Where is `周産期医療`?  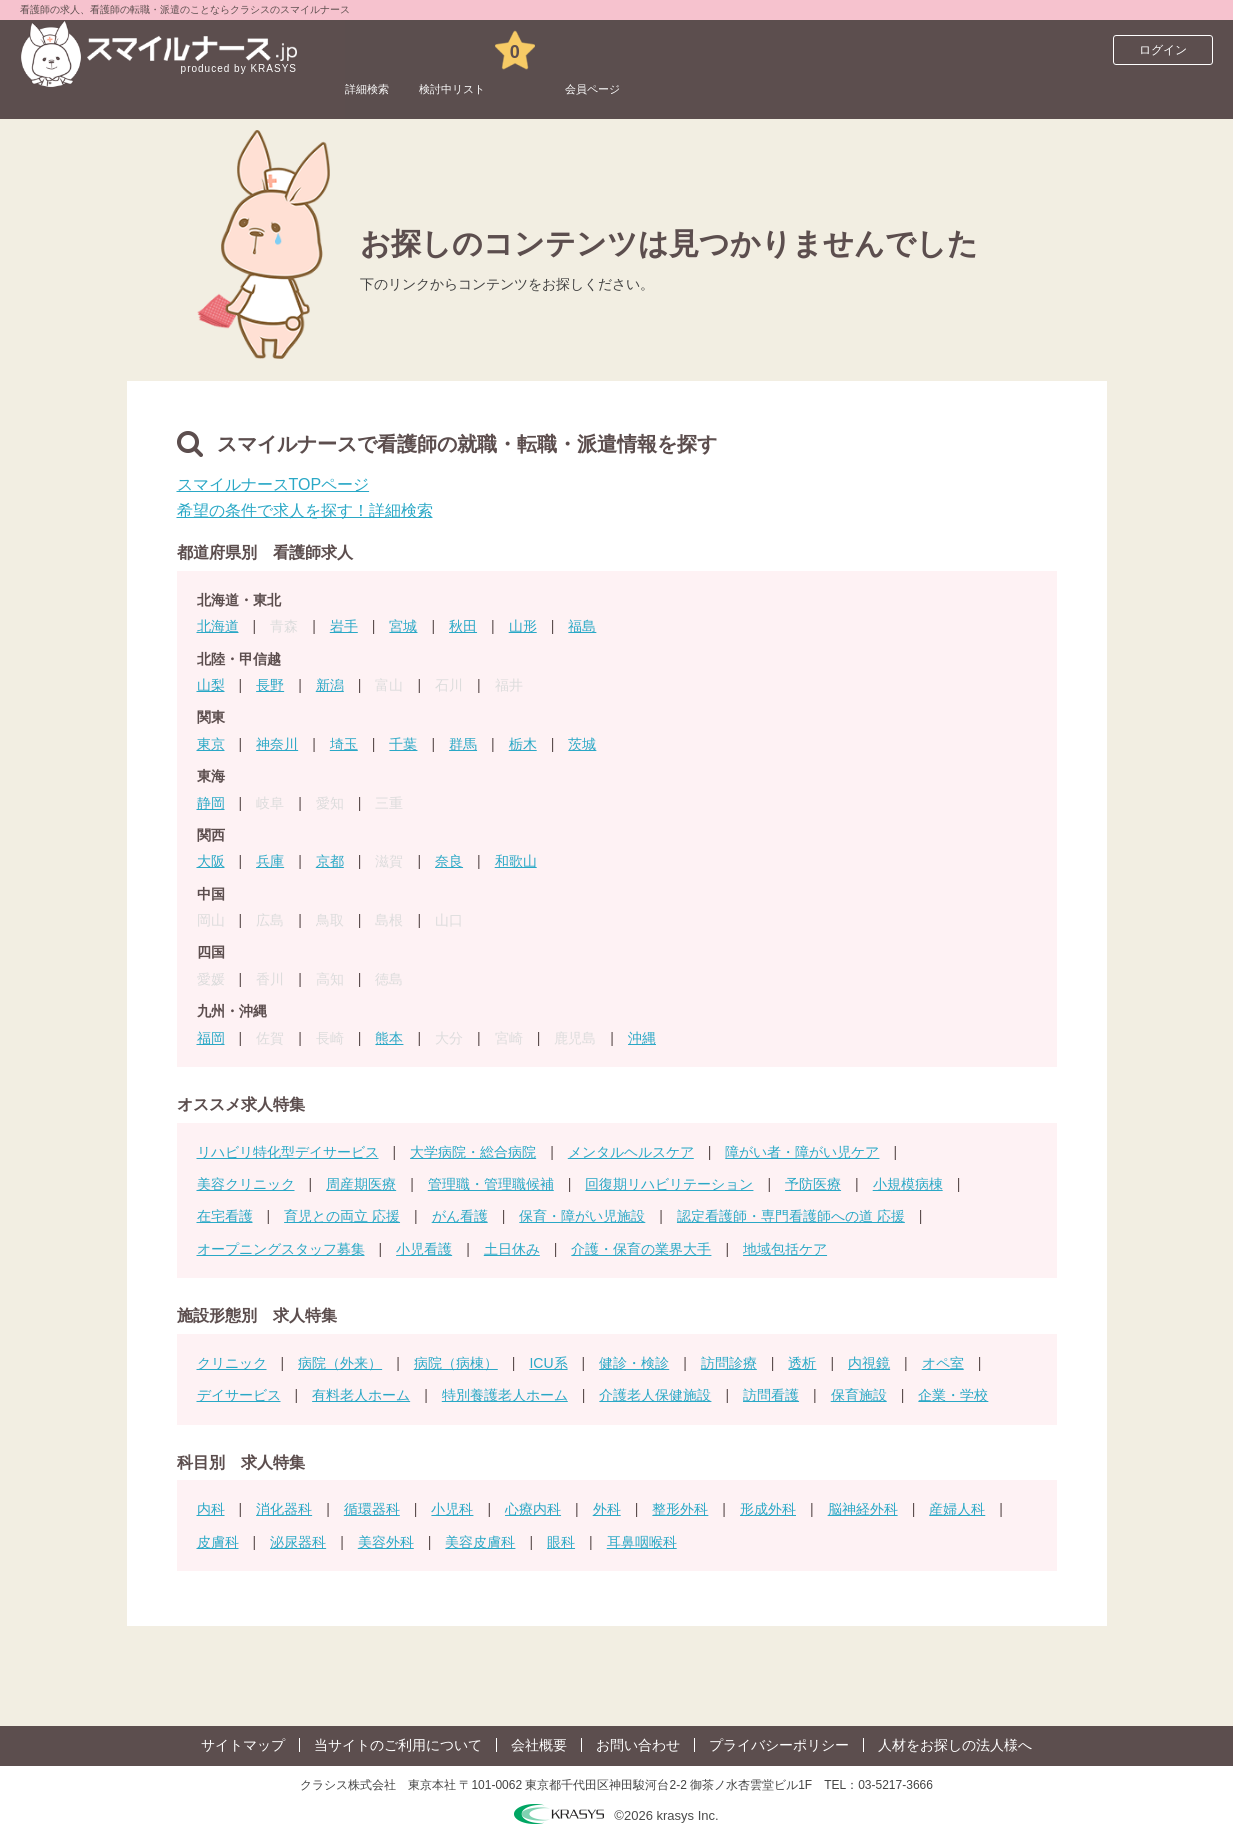
周産期医療 is located at coordinates (361, 1184).